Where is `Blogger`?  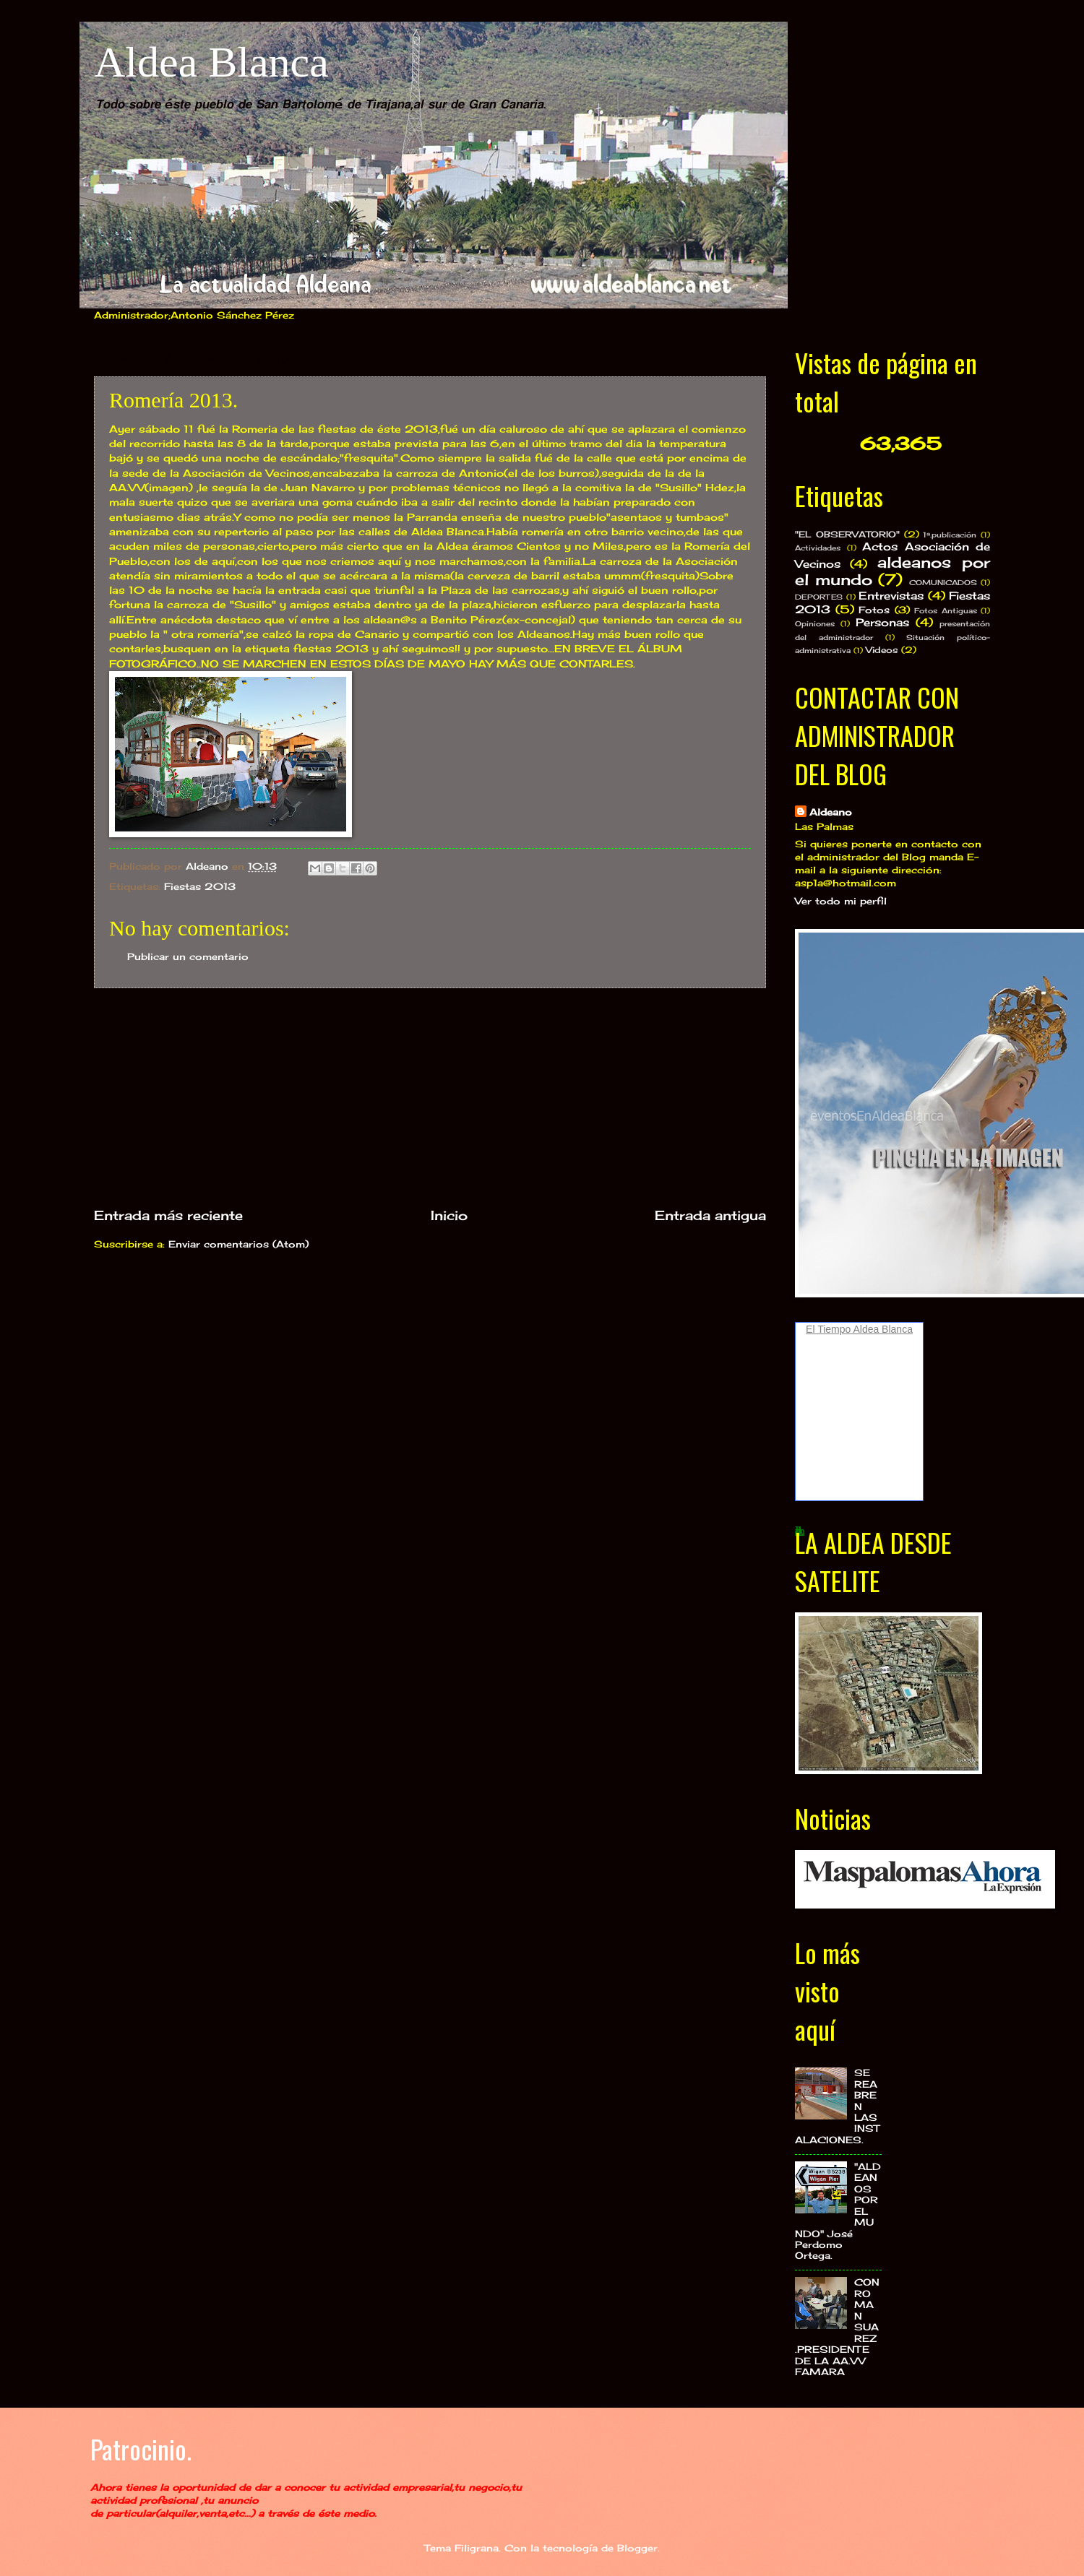 Blogger is located at coordinates (637, 2548).